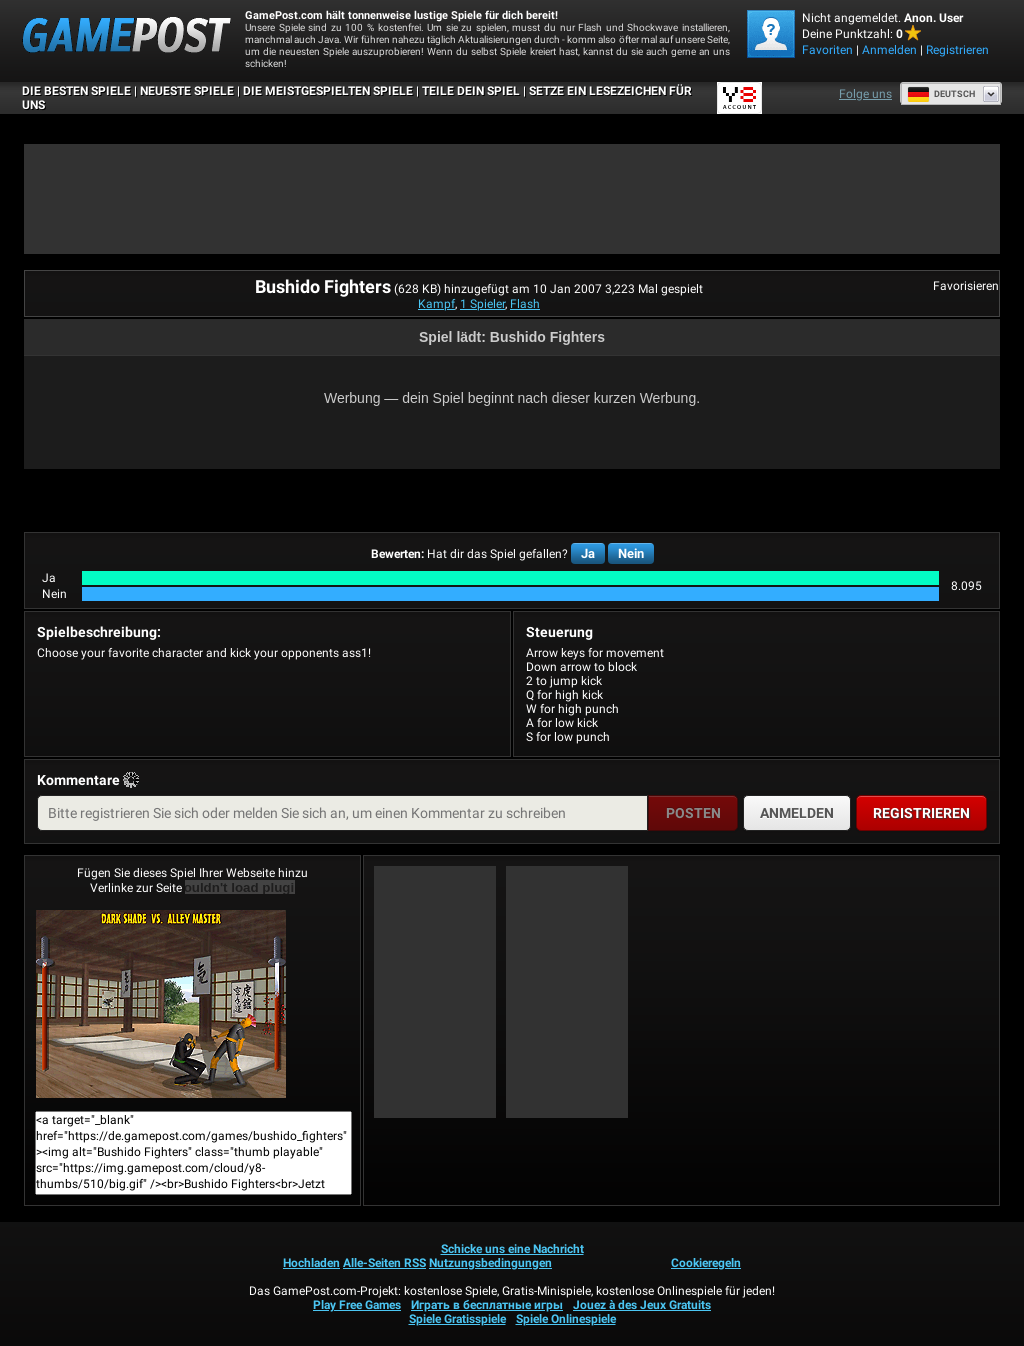 Image resolution: width=1024 pixels, height=1346 pixels. What do you see at coordinates (187, 91) in the screenshot?
I see `Neueste Spiele` at bounding box center [187, 91].